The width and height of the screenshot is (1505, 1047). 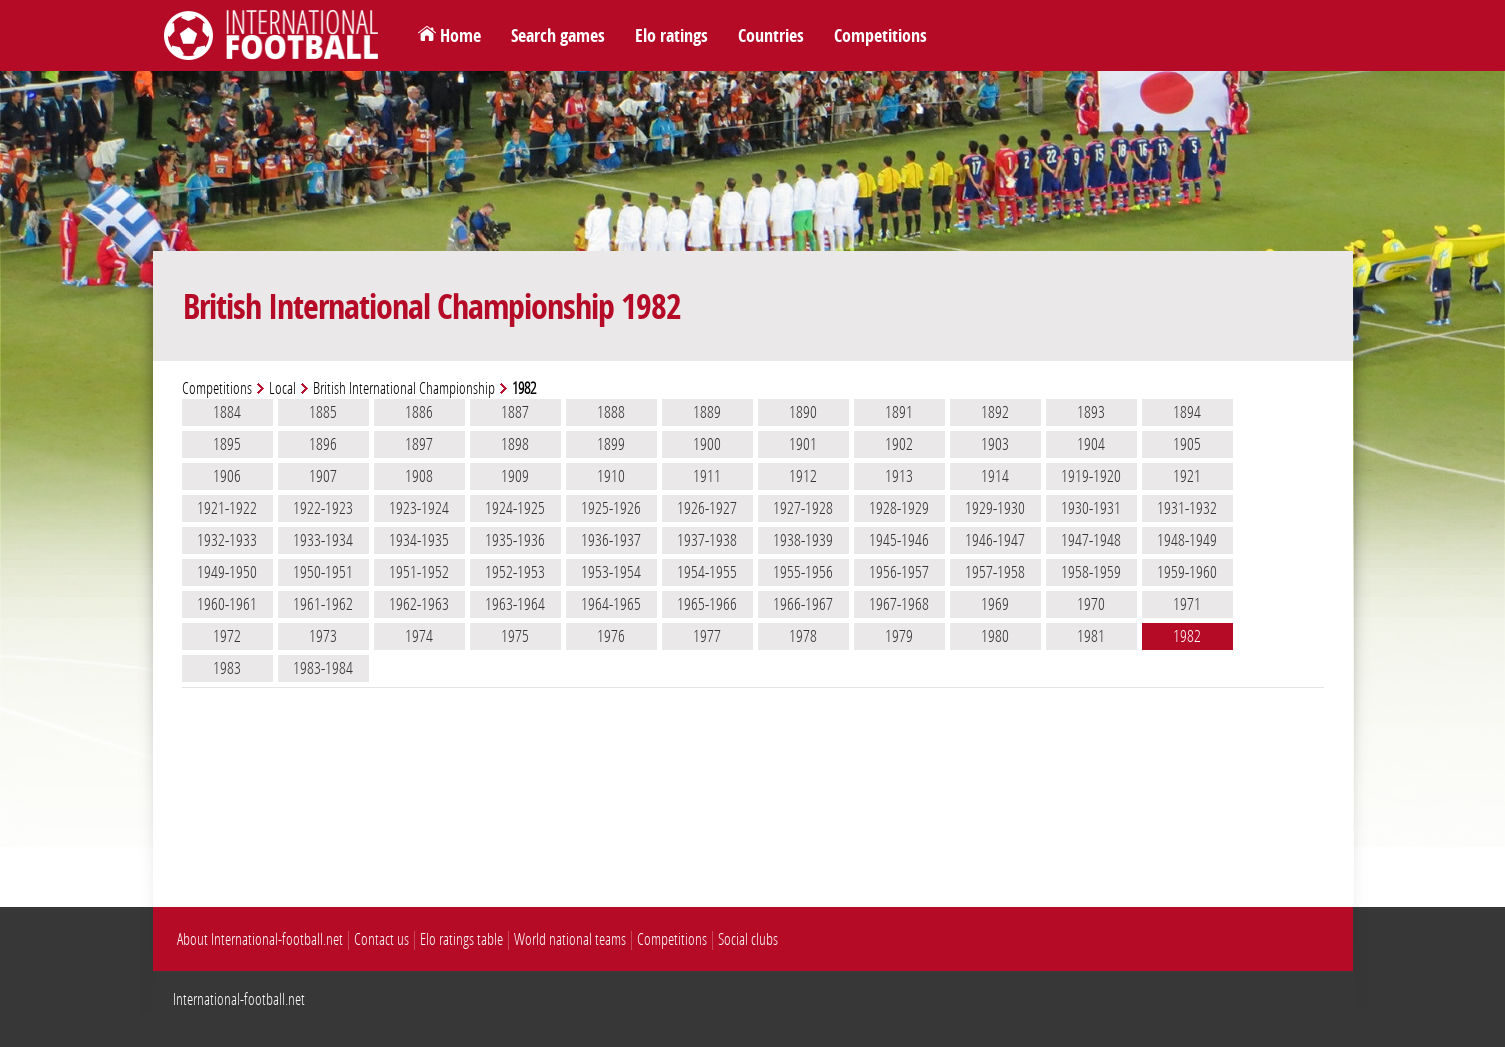 What do you see at coordinates (323, 636) in the screenshot?
I see `1973` at bounding box center [323, 636].